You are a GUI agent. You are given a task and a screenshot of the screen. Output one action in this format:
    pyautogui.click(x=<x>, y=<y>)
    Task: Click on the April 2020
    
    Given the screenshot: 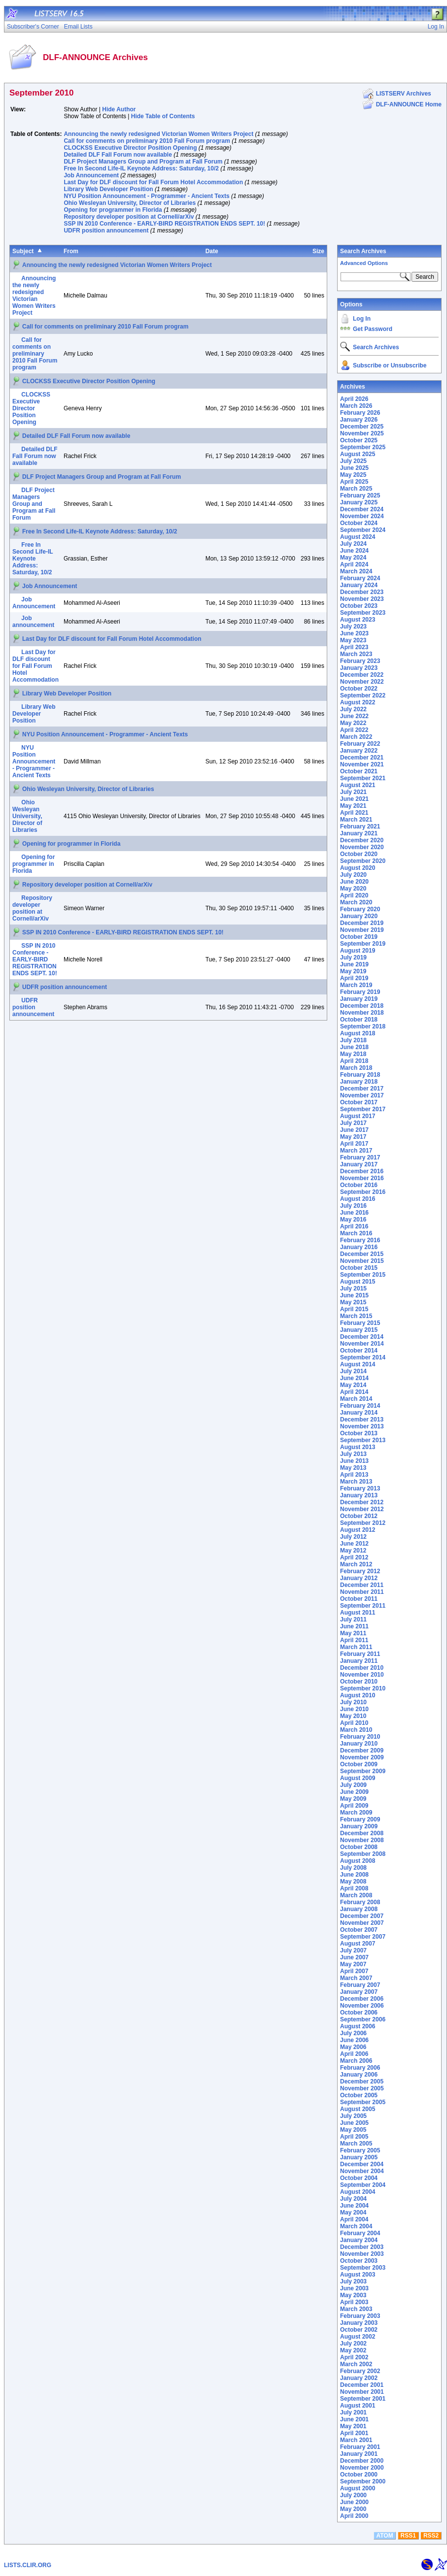 What is the action you would take?
    pyautogui.click(x=354, y=895)
    